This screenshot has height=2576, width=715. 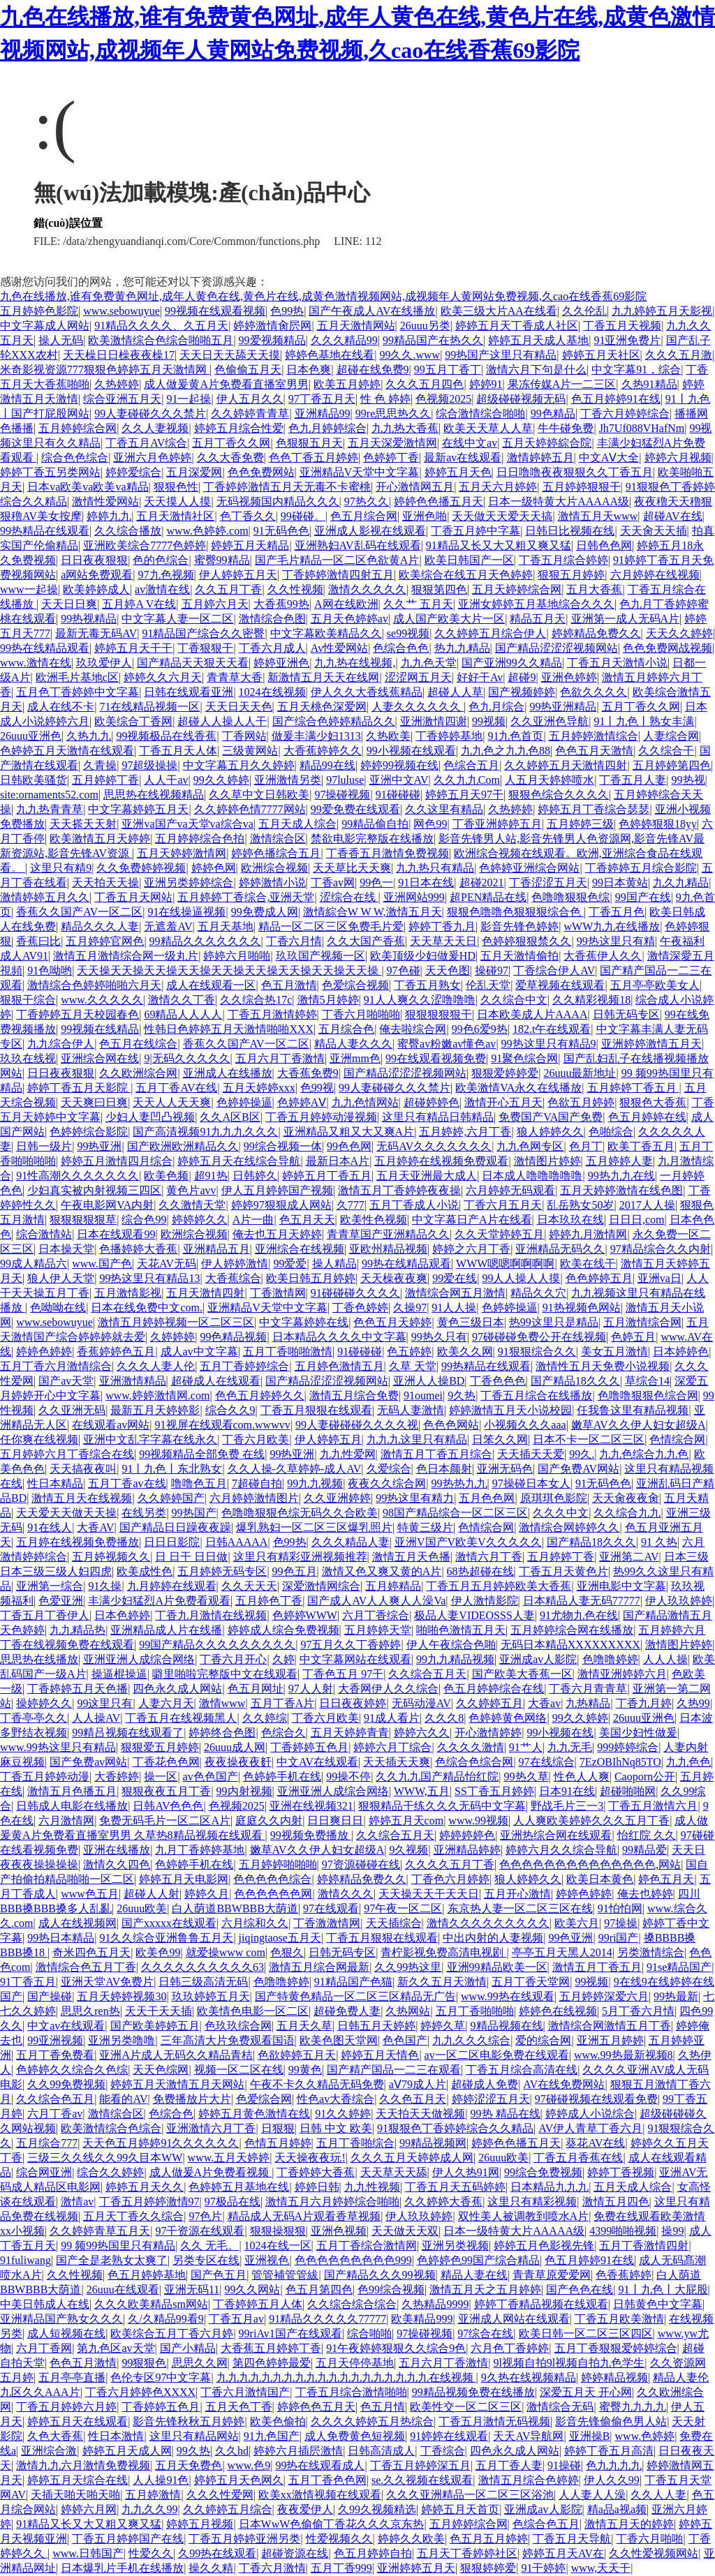 I want to click on 久久久久激情, so click(x=470, y=1747).